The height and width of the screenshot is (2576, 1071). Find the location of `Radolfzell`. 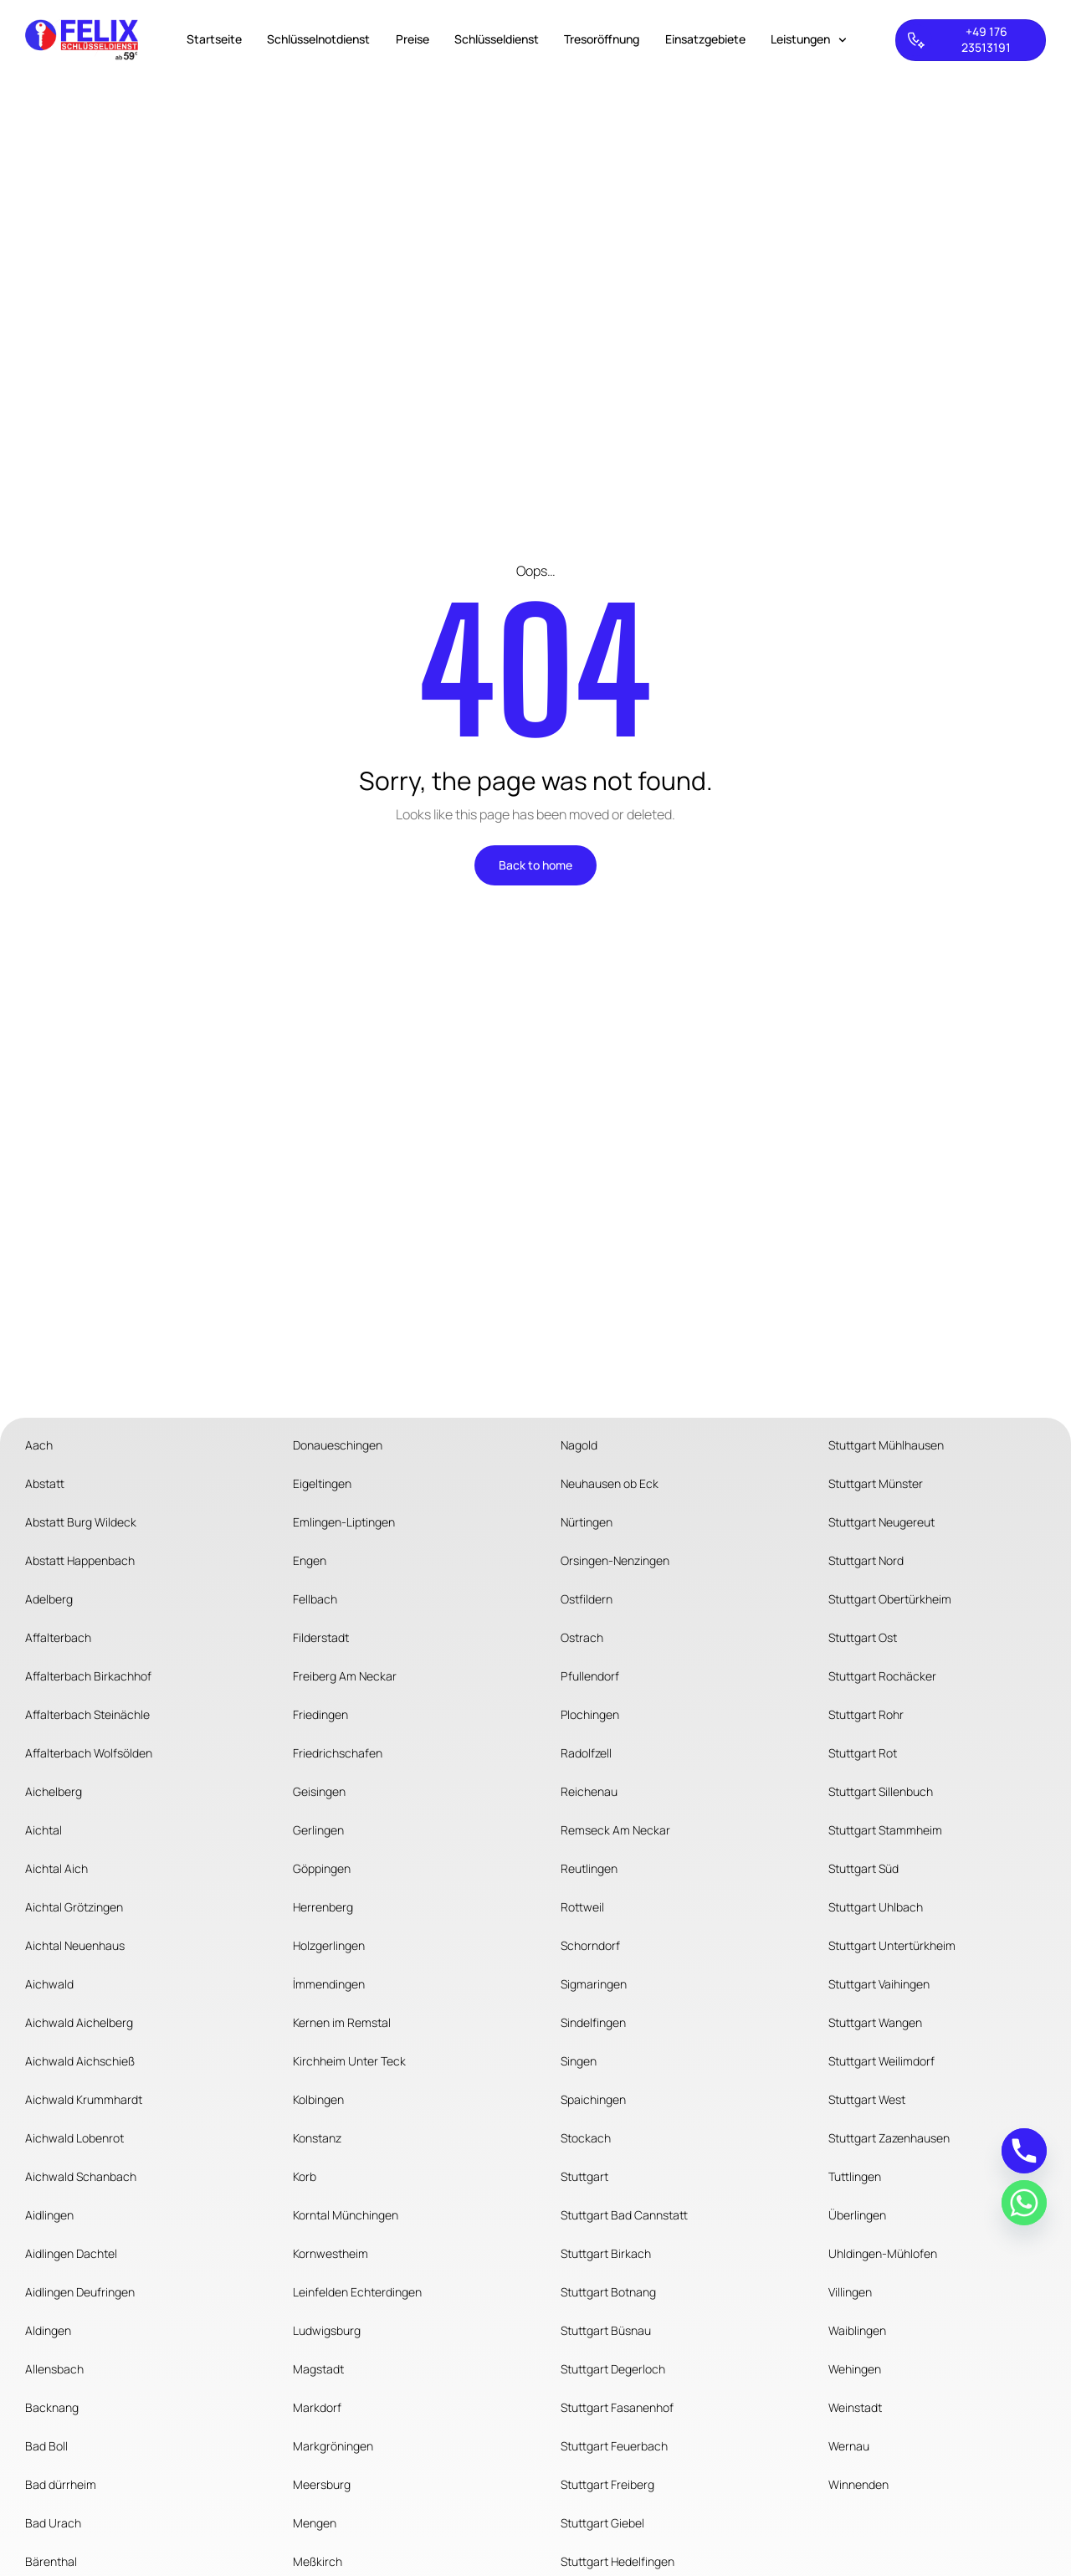

Radolfzell is located at coordinates (586, 1753).